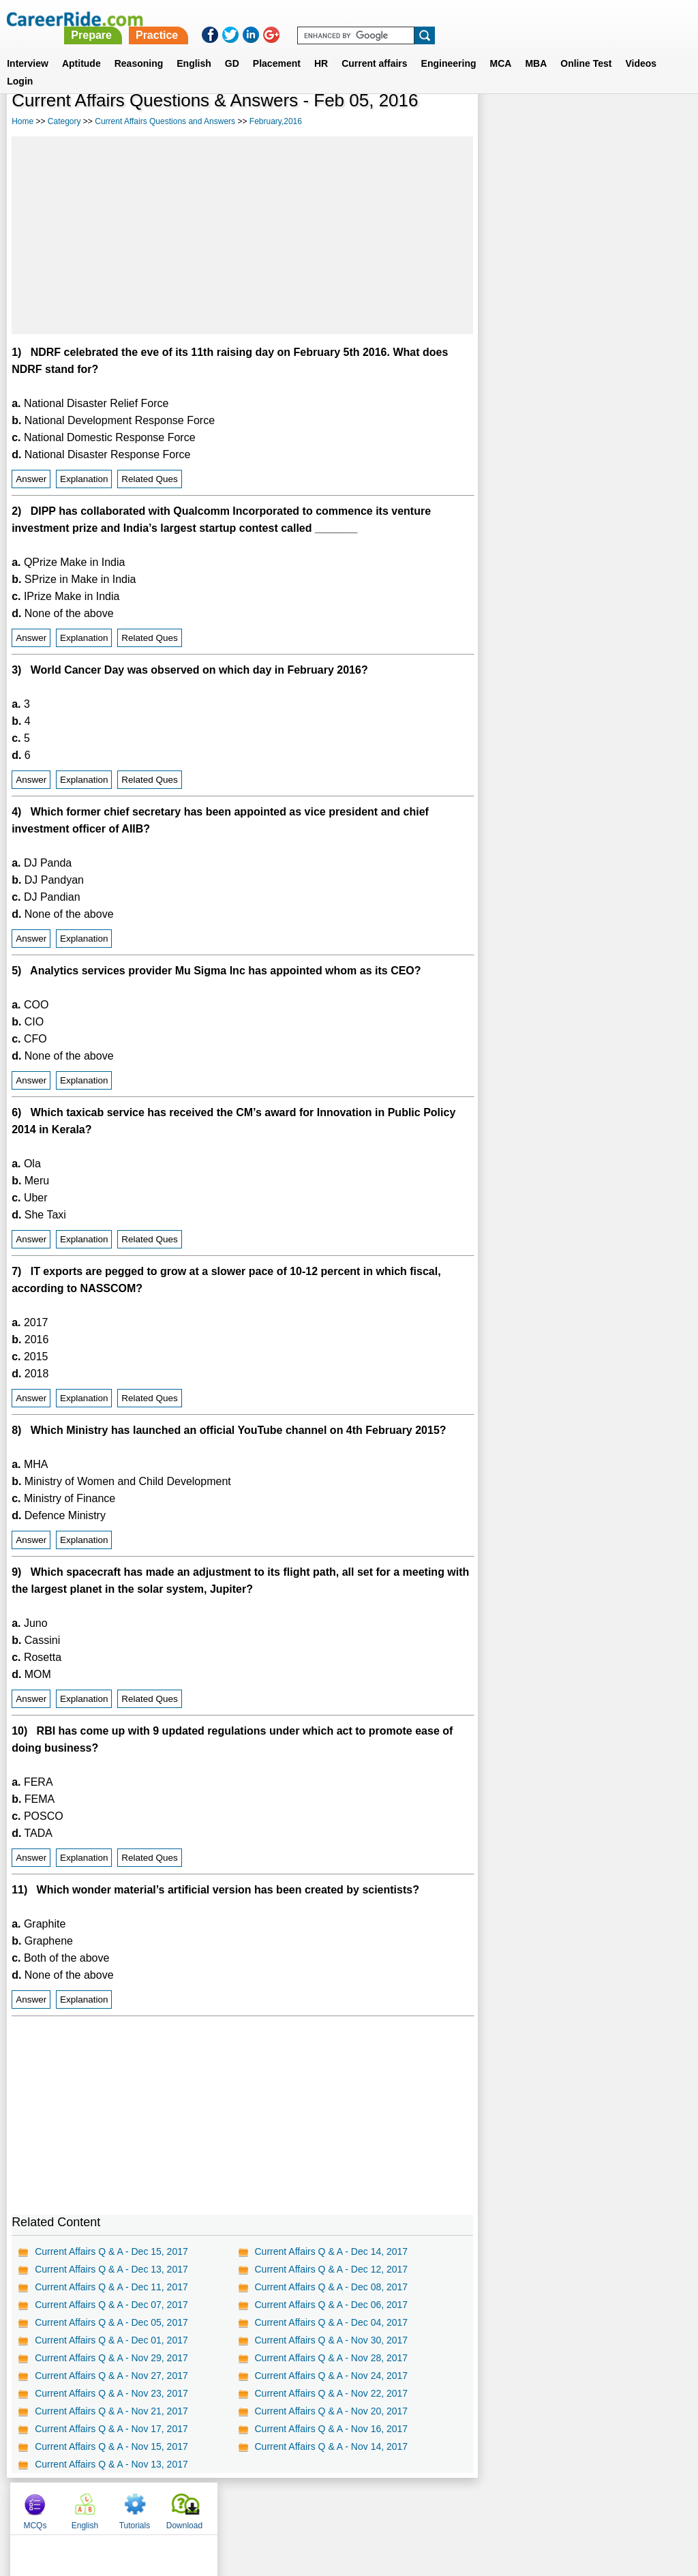 This screenshot has height=2576, width=698. What do you see at coordinates (242, 235) in the screenshot?
I see `[Advertisement]` at bounding box center [242, 235].